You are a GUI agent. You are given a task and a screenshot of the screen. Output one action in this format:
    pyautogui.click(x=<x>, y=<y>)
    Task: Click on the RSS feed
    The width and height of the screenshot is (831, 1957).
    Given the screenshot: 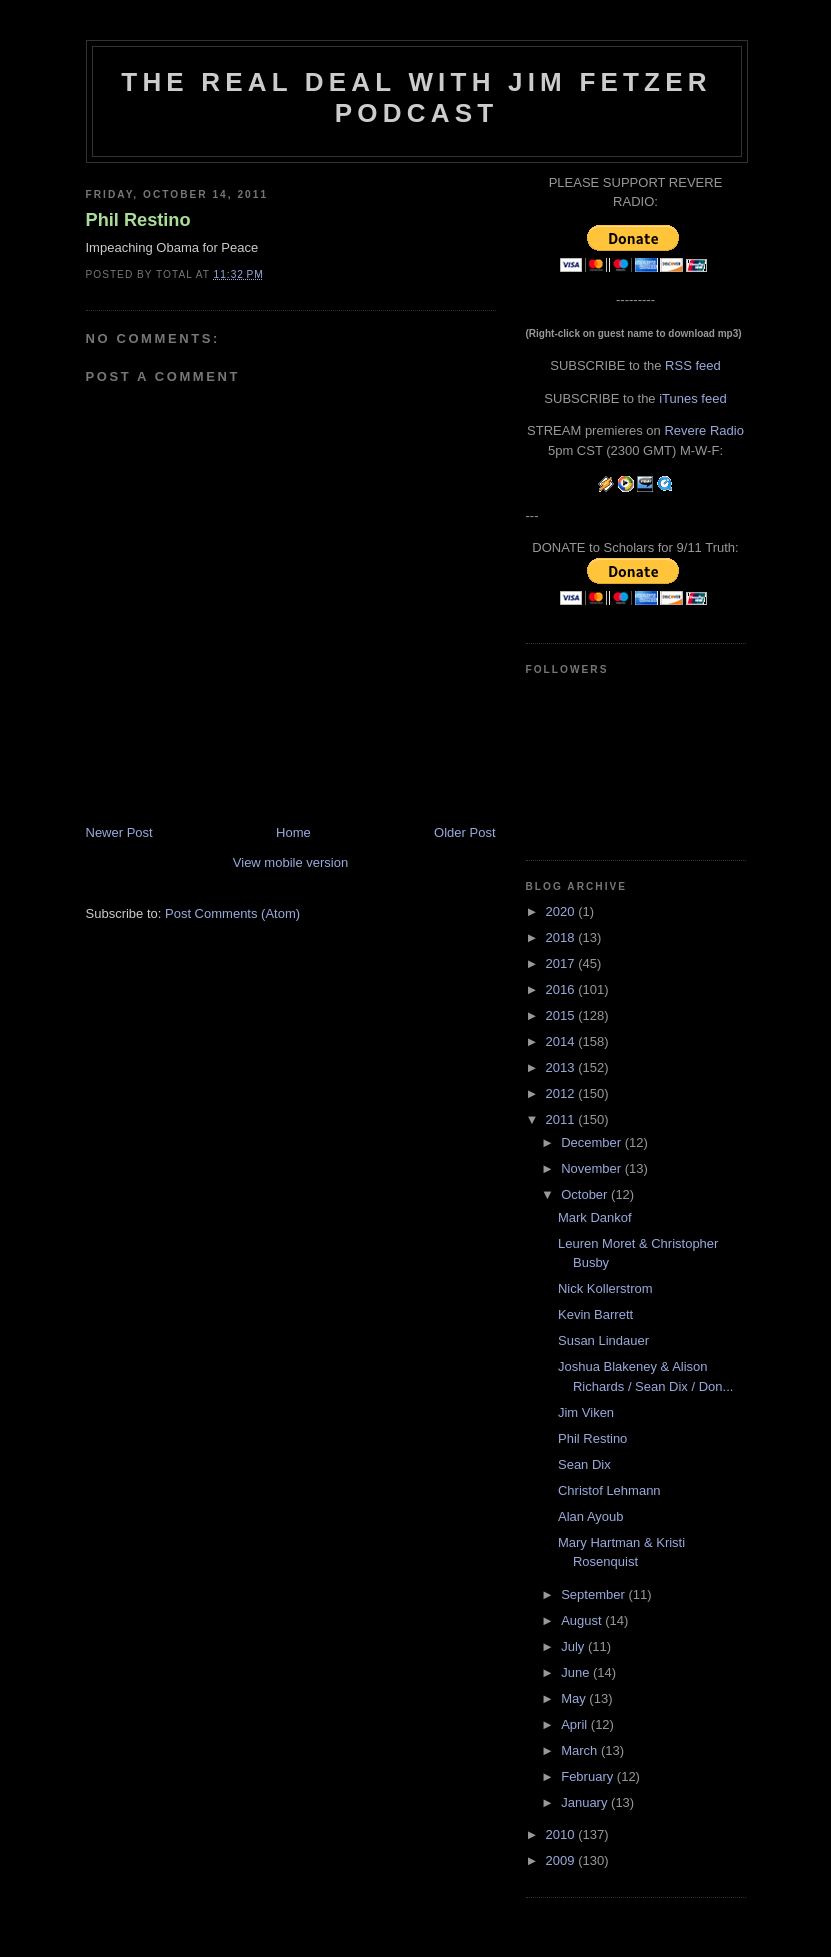 What is the action you would take?
    pyautogui.click(x=693, y=365)
    